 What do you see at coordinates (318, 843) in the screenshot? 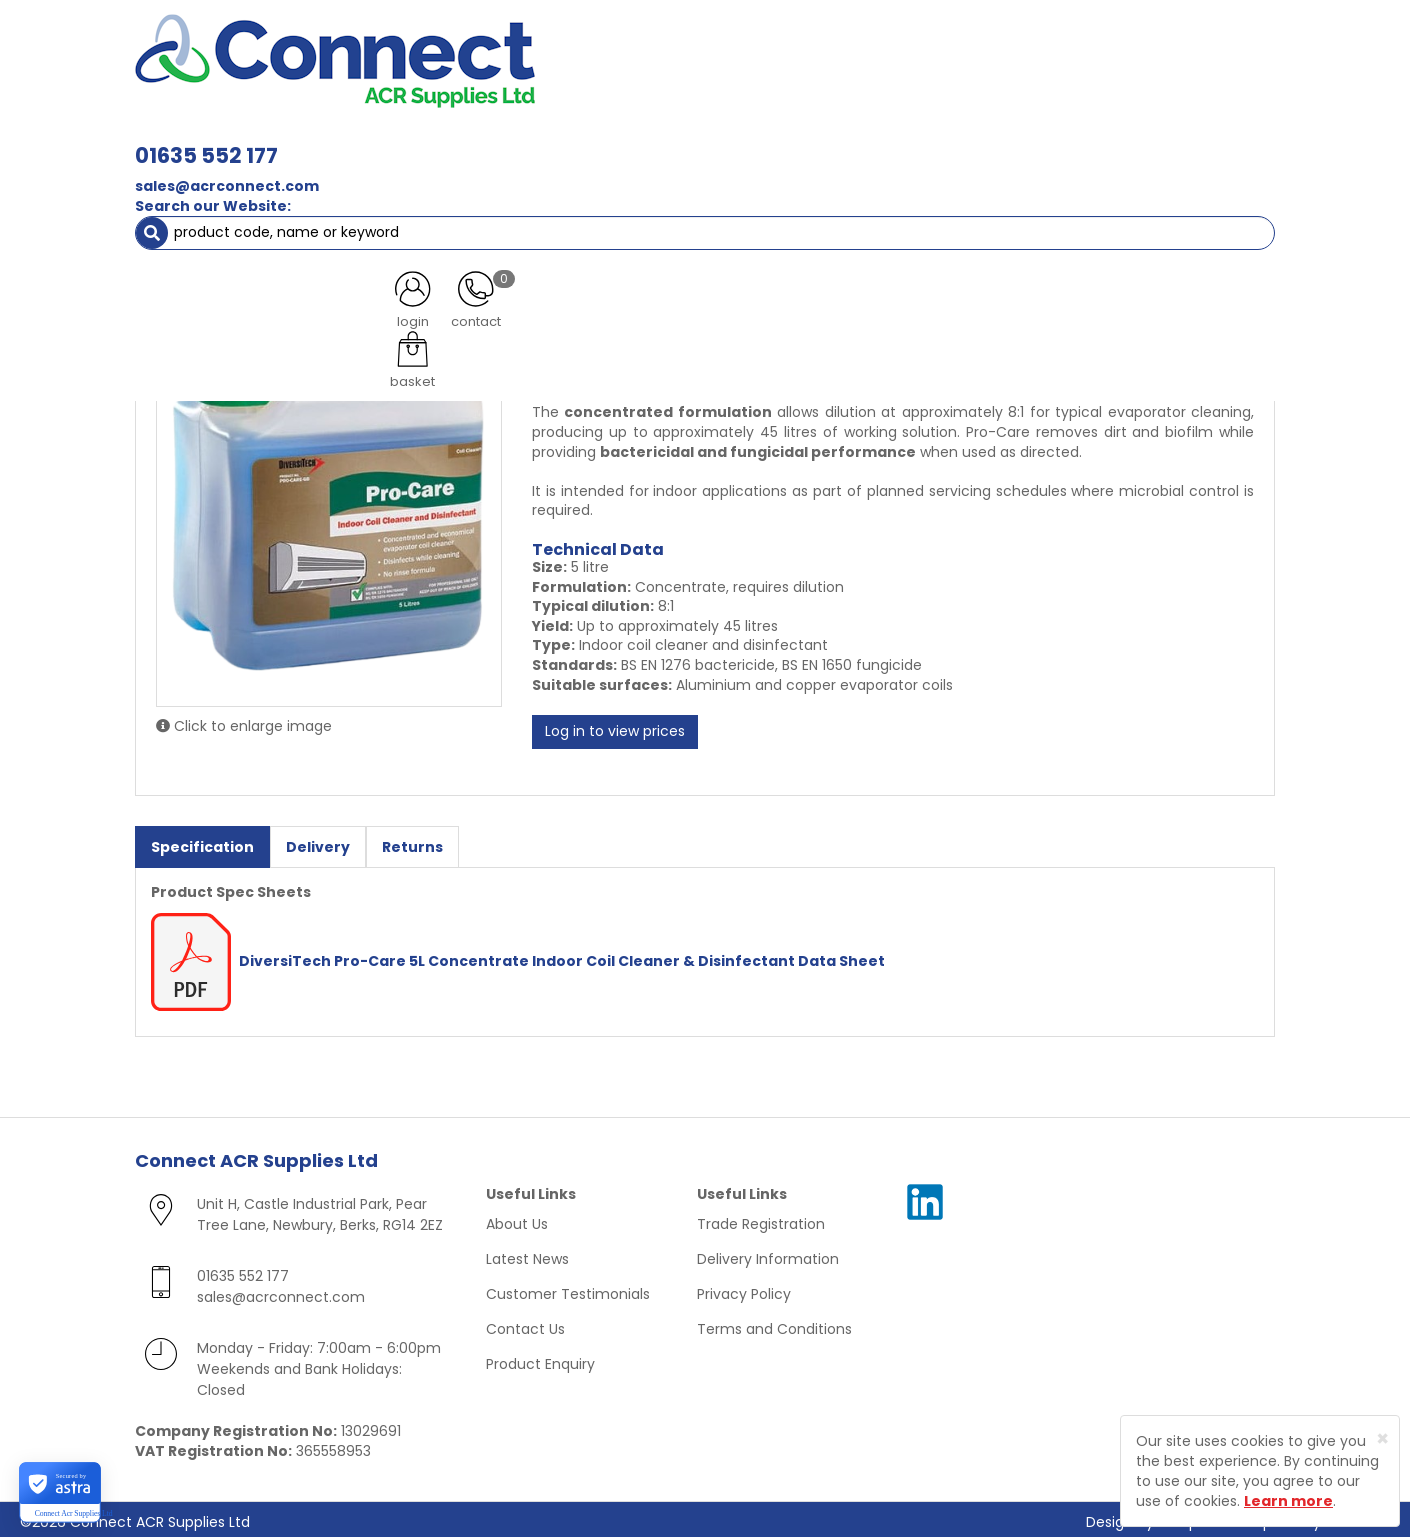
I see `Delivery [tab]` at bounding box center [318, 843].